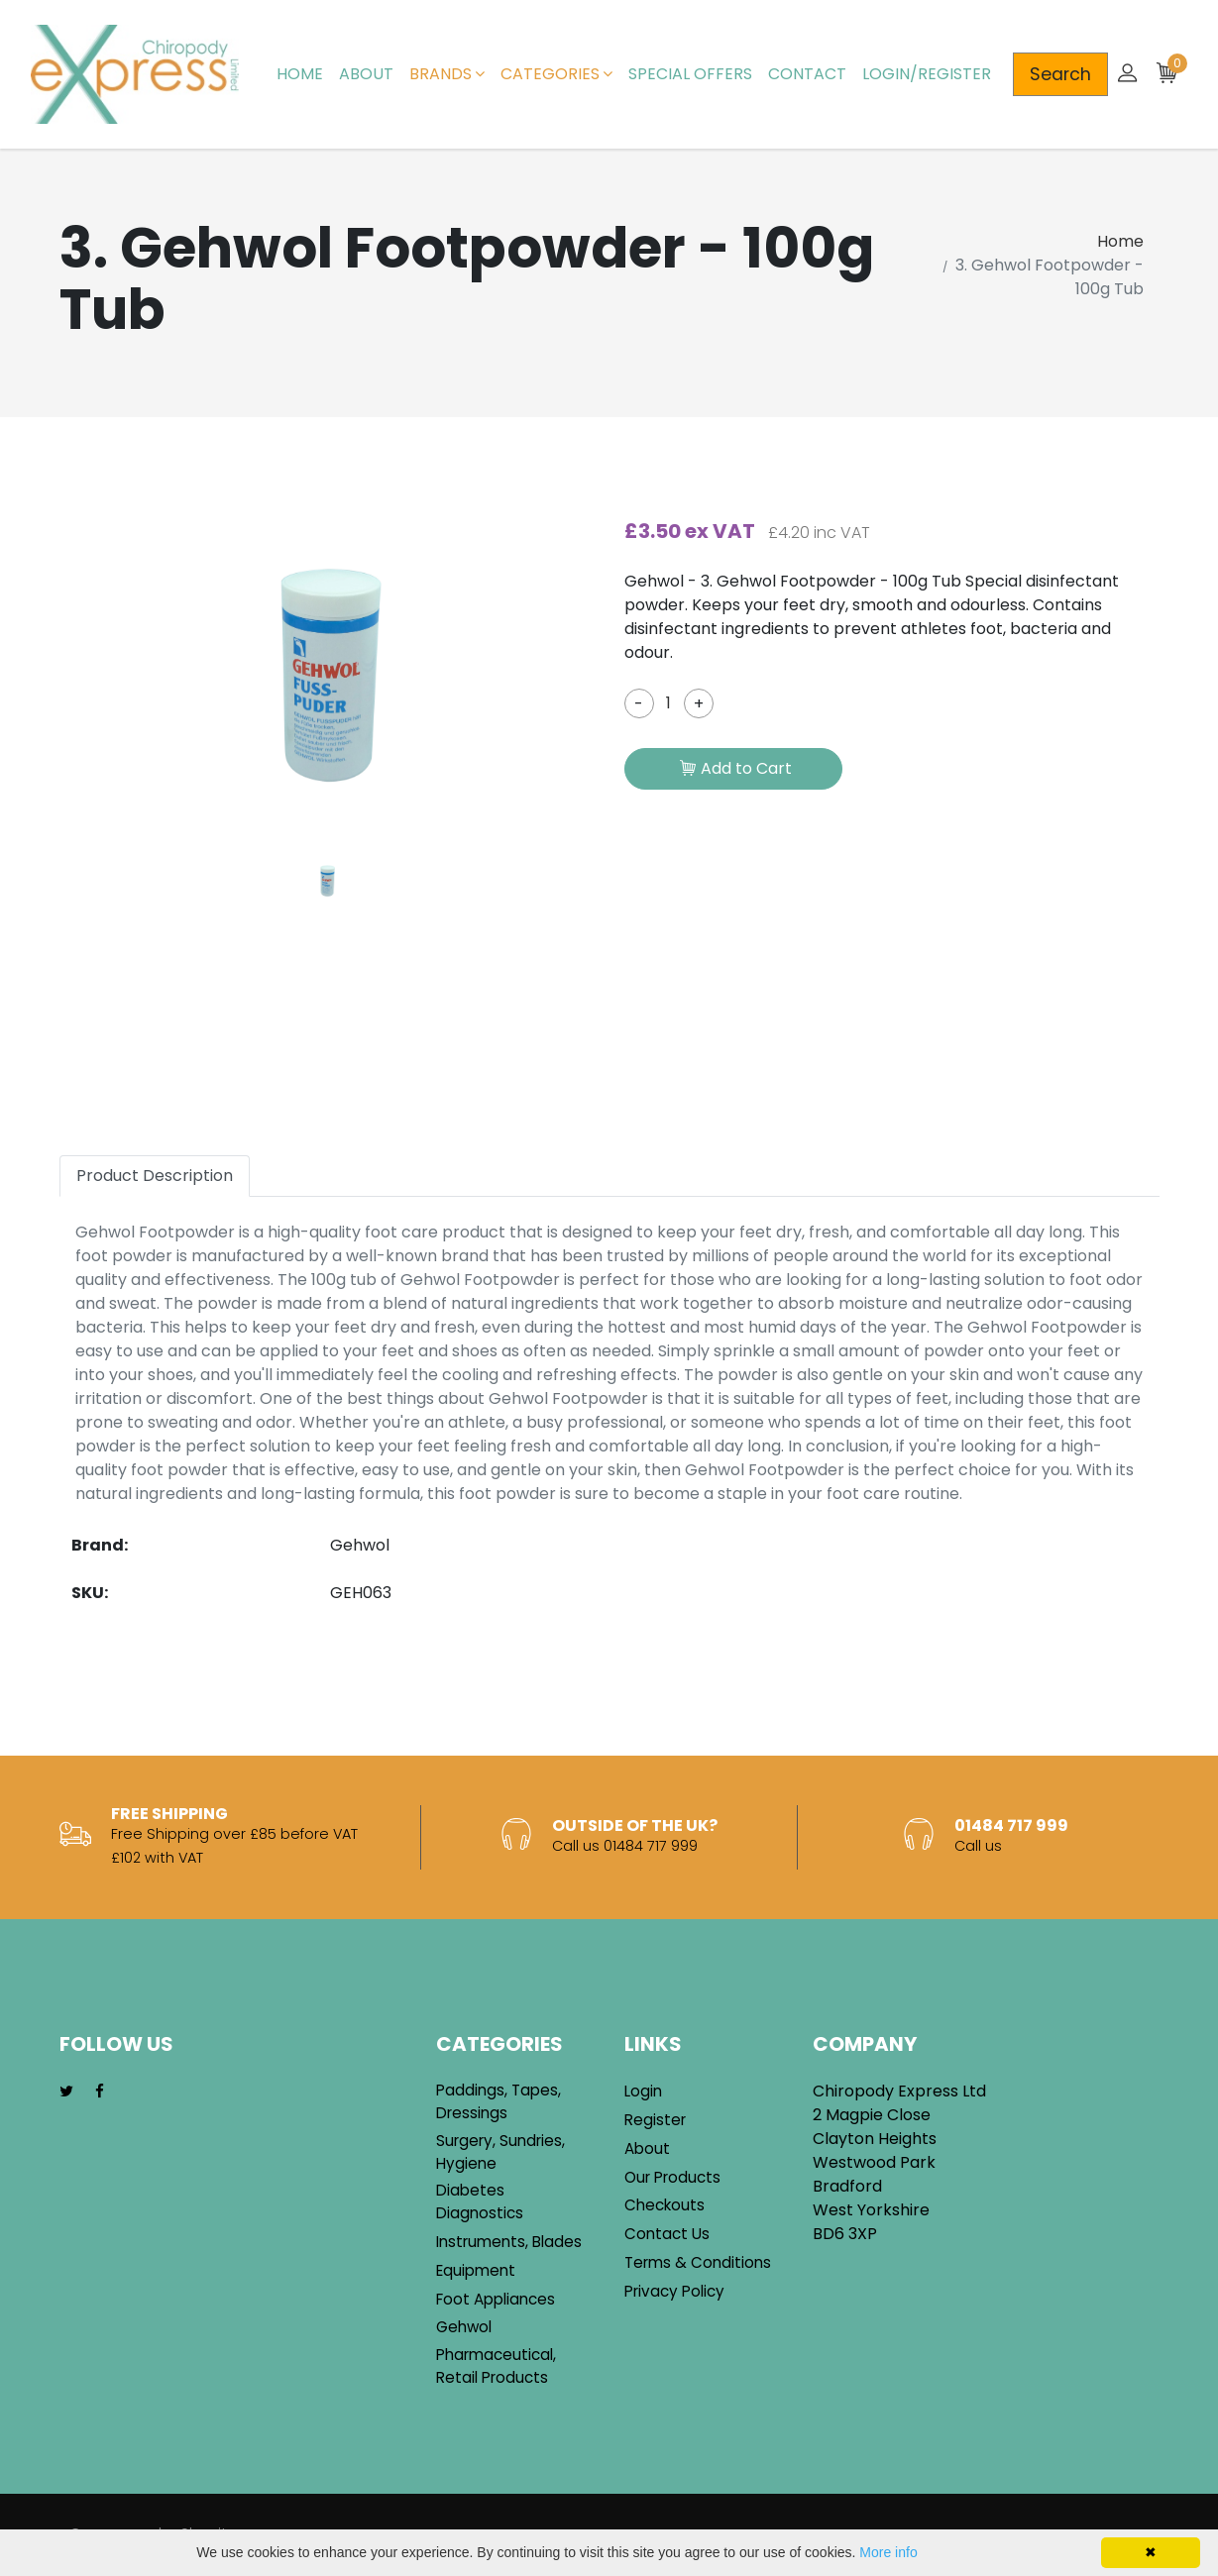 The image size is (1218, 2576). What do you see at coordinates (500, 2152) in the screenshot?
I see `Surgery, Sundries, Hygiene` at bounding box center [500, 2152].